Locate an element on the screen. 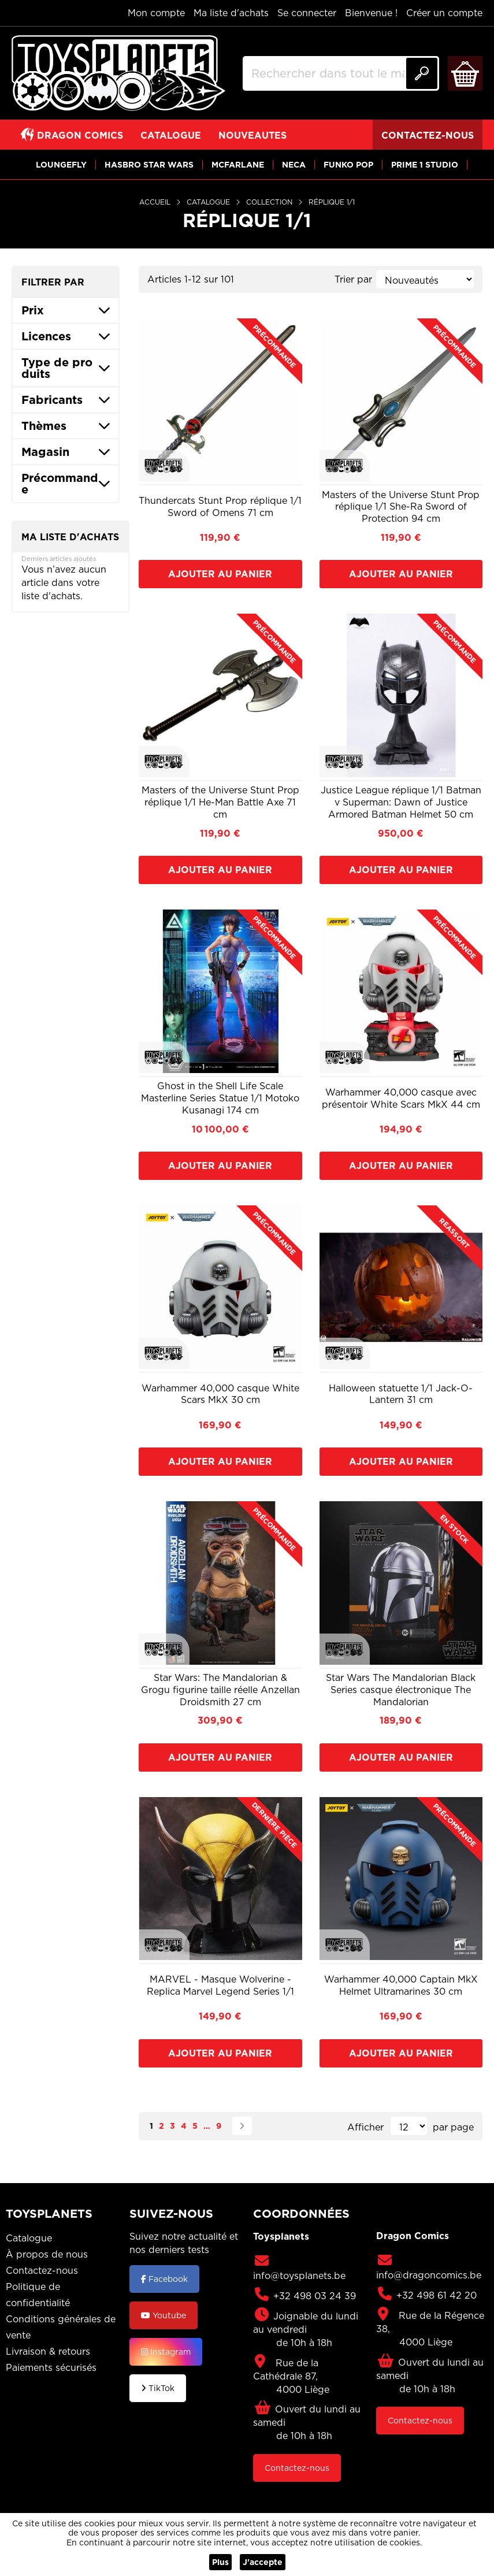  Warhammer 40,000 casque White Scars MkX 30 cm is located at coordinates (220, 1394).